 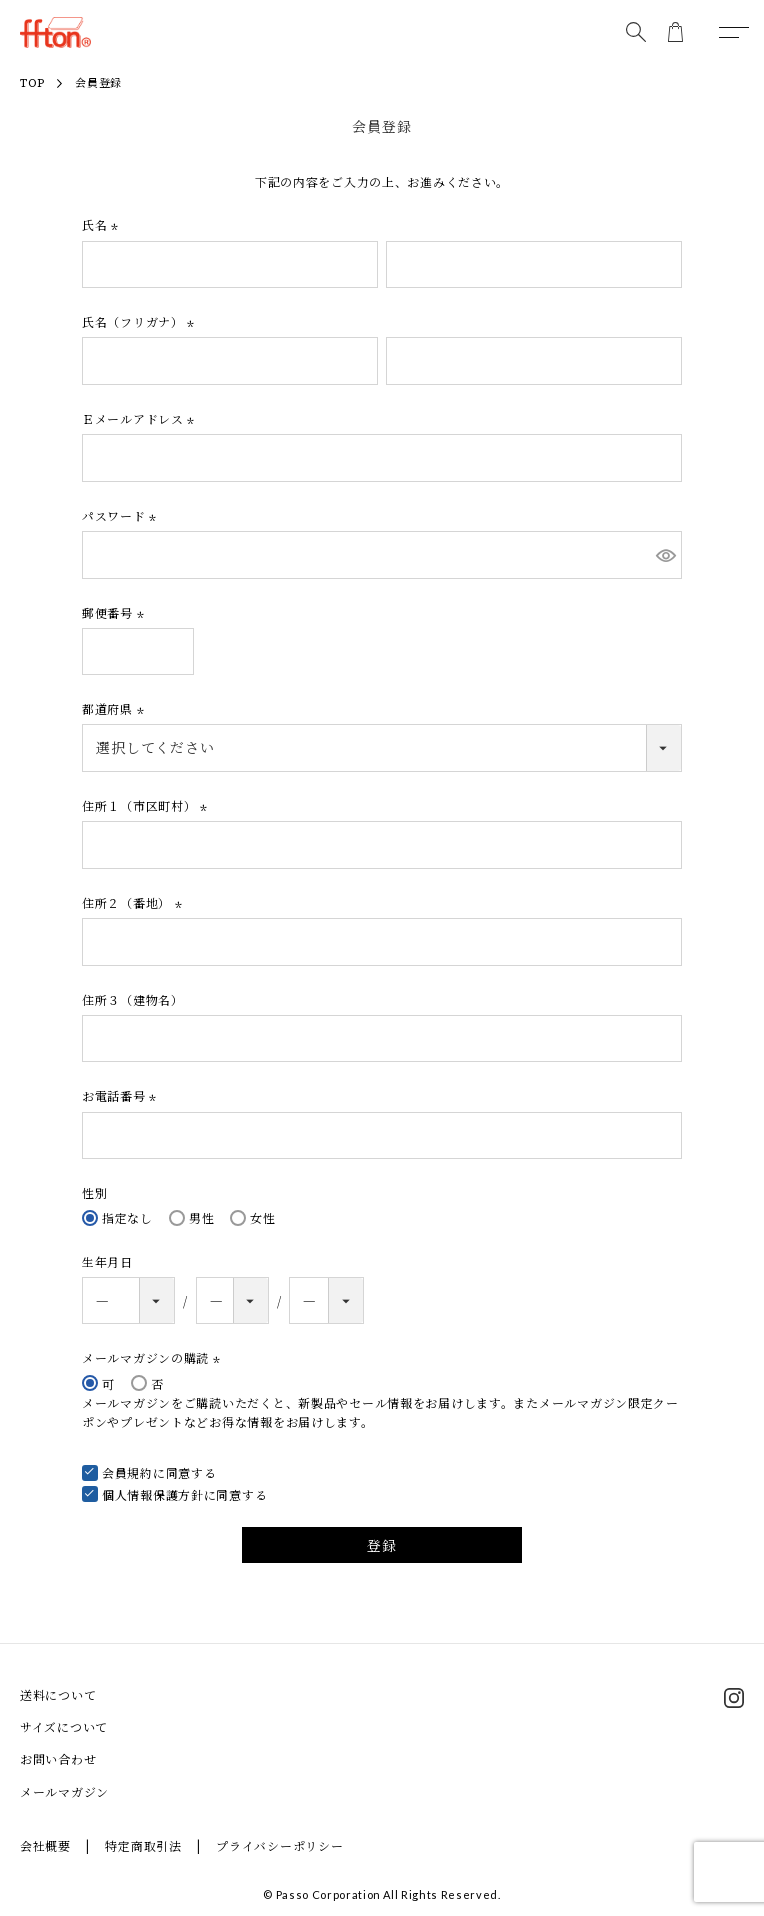 I want to click on 個人情報保護方針, so click(x=153, y=1494).